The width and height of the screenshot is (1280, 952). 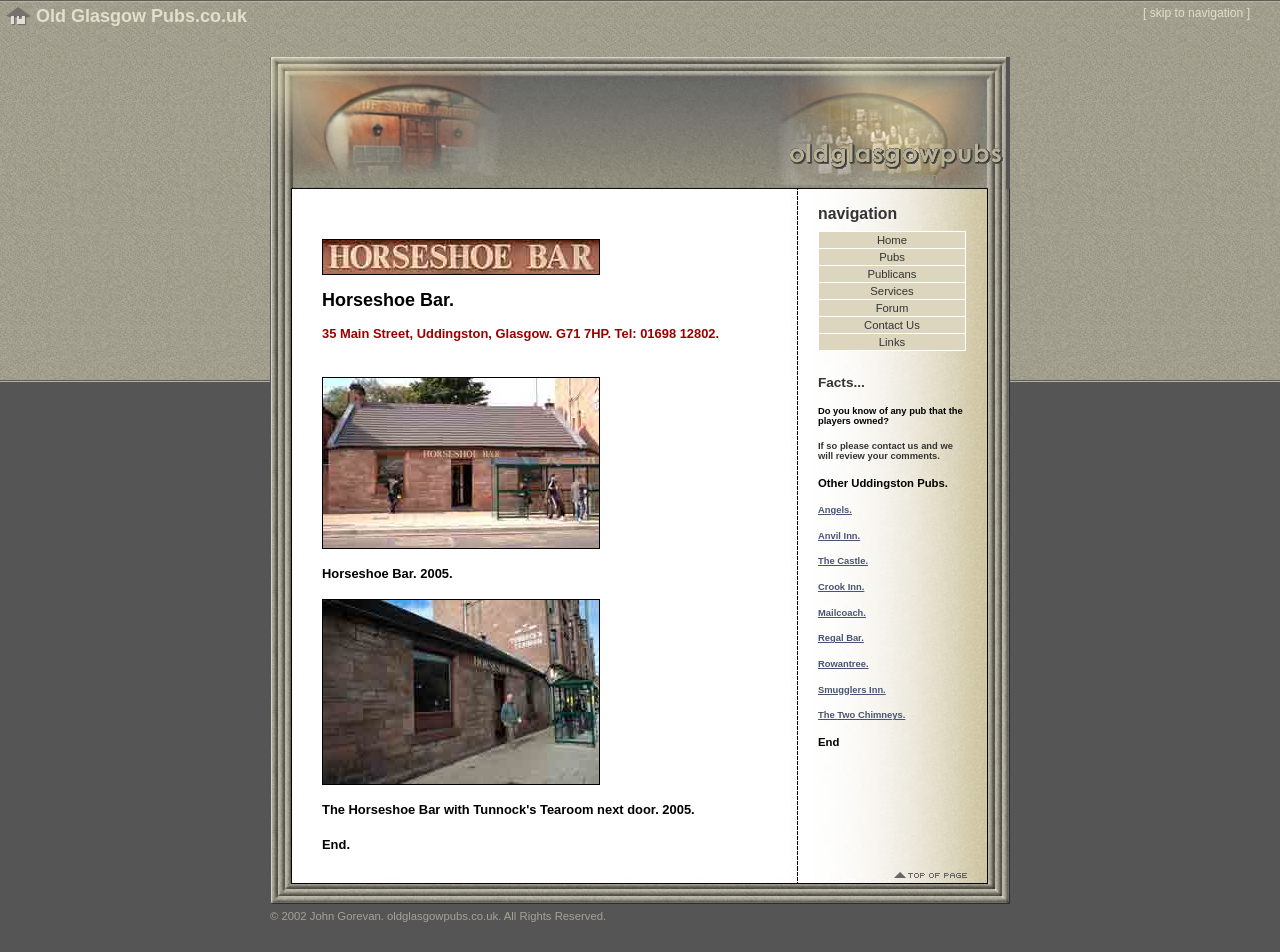 What do you see at coordinates (892, 257) in the screenshot?
I see `Pubs` at bounding box center [892, 257].